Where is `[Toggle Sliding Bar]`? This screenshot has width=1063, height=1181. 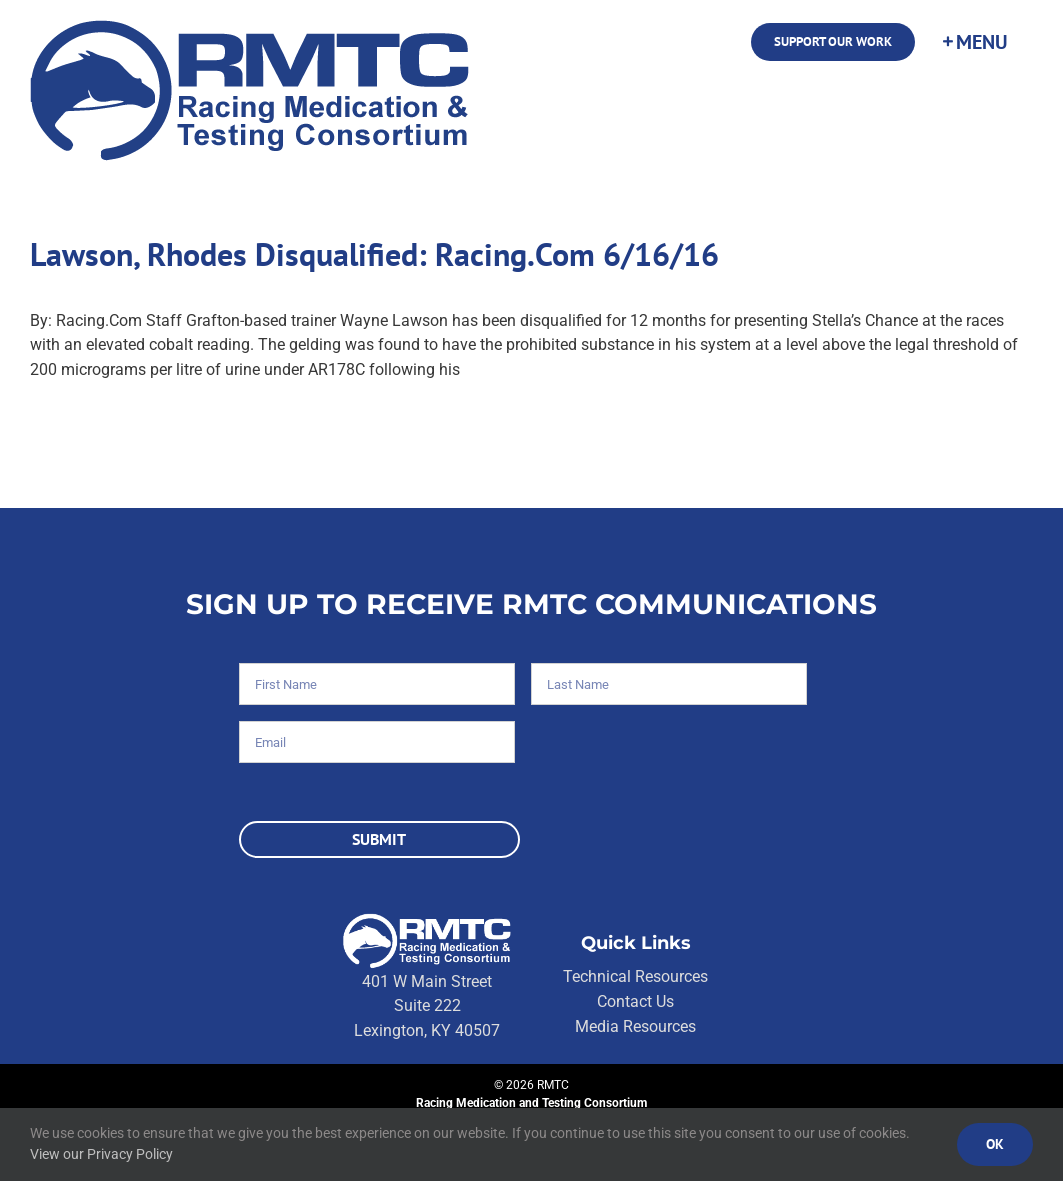 [Toggle Sliding Bar] is located at coordinates (974, 42).